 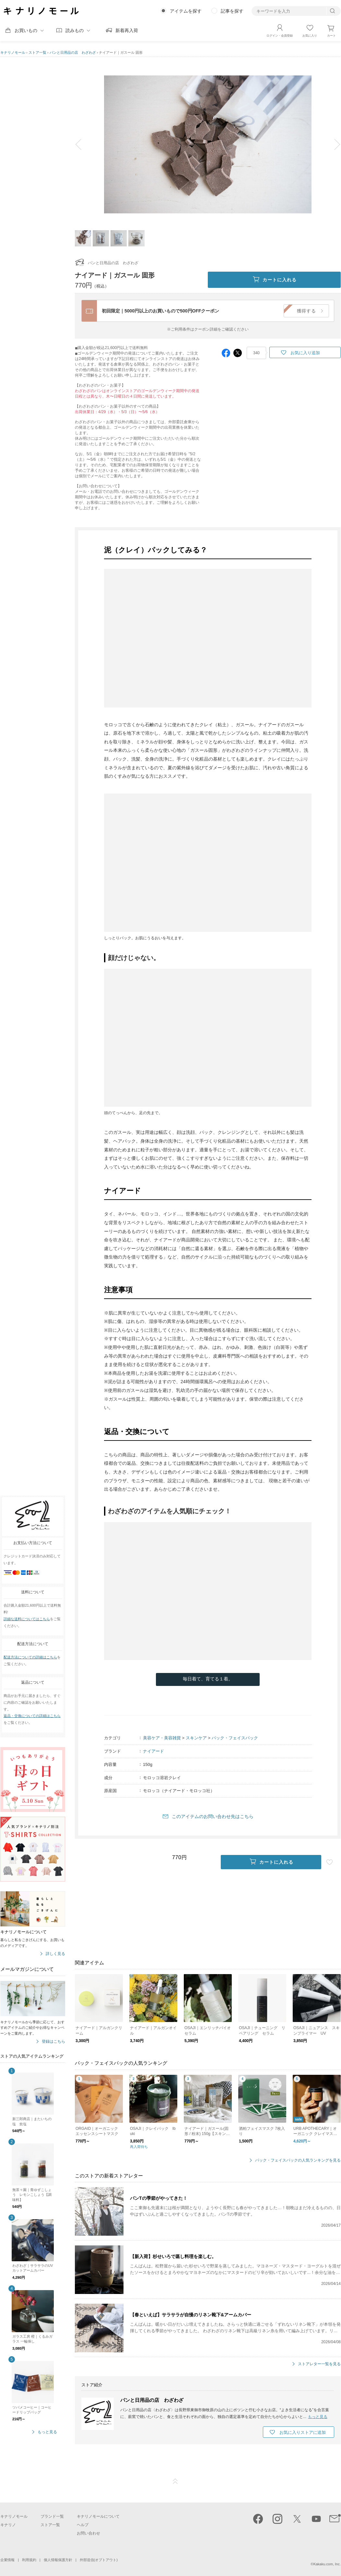 I want to click on スキンケア, so click(x=196, y=1737).